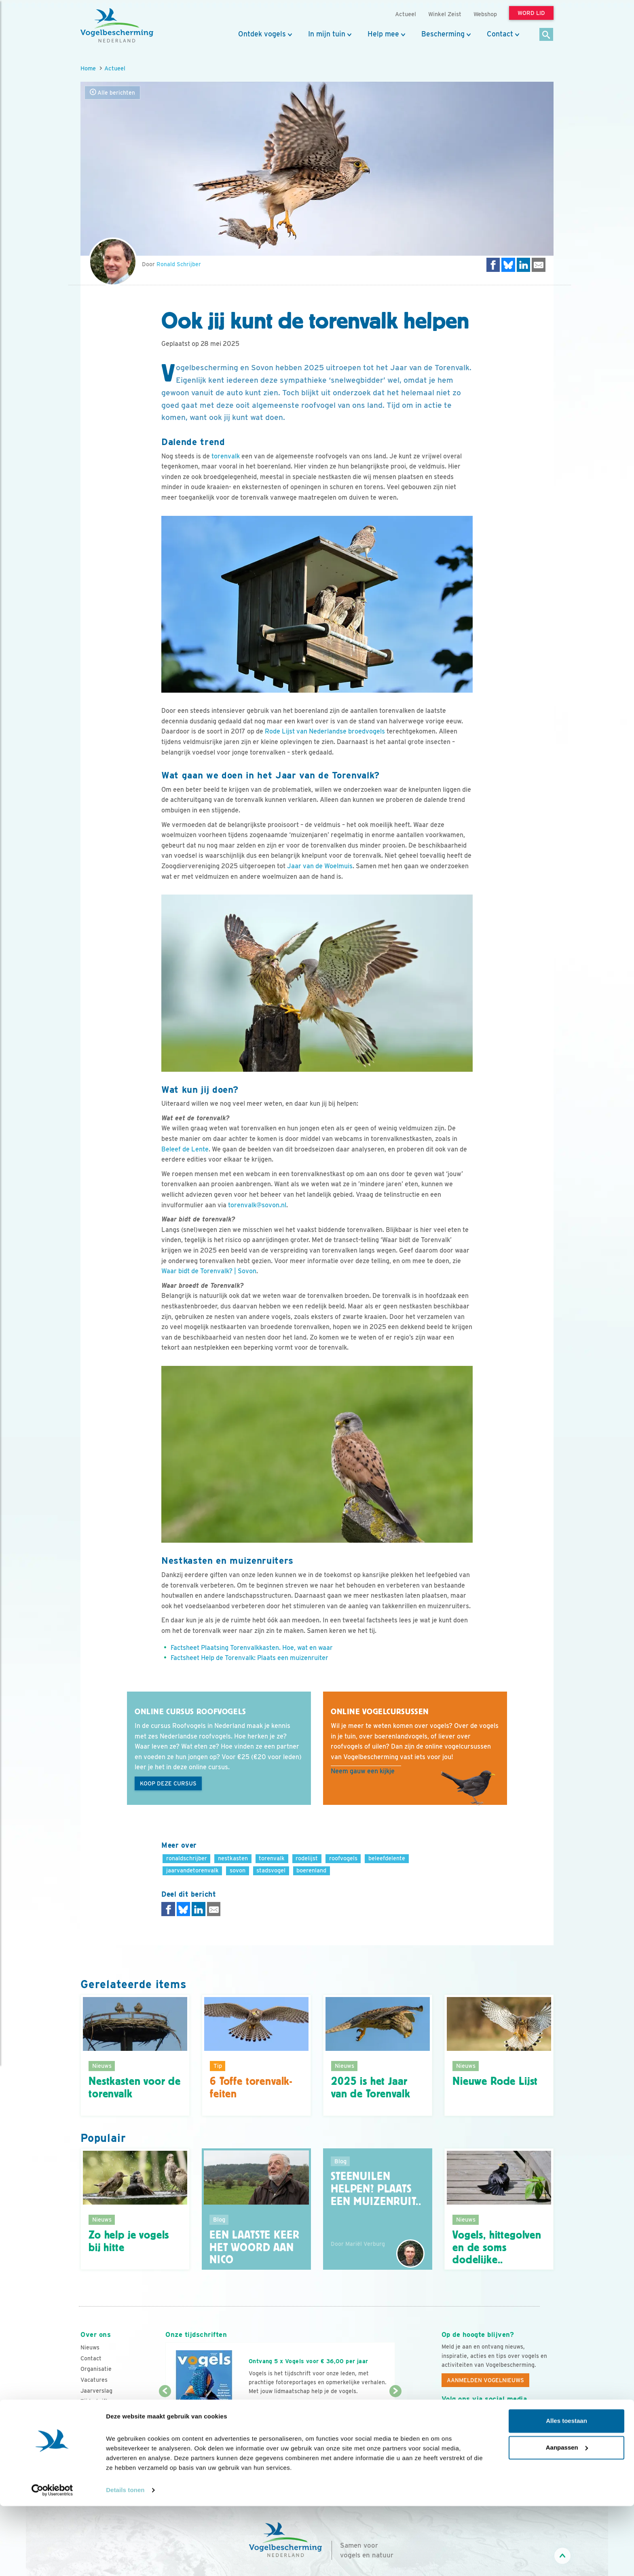 This screenshot has width=634, height=2576. Describe the element at coordinates (96, 2390) in the screenshot. I see `Jaarverslag` at that location.